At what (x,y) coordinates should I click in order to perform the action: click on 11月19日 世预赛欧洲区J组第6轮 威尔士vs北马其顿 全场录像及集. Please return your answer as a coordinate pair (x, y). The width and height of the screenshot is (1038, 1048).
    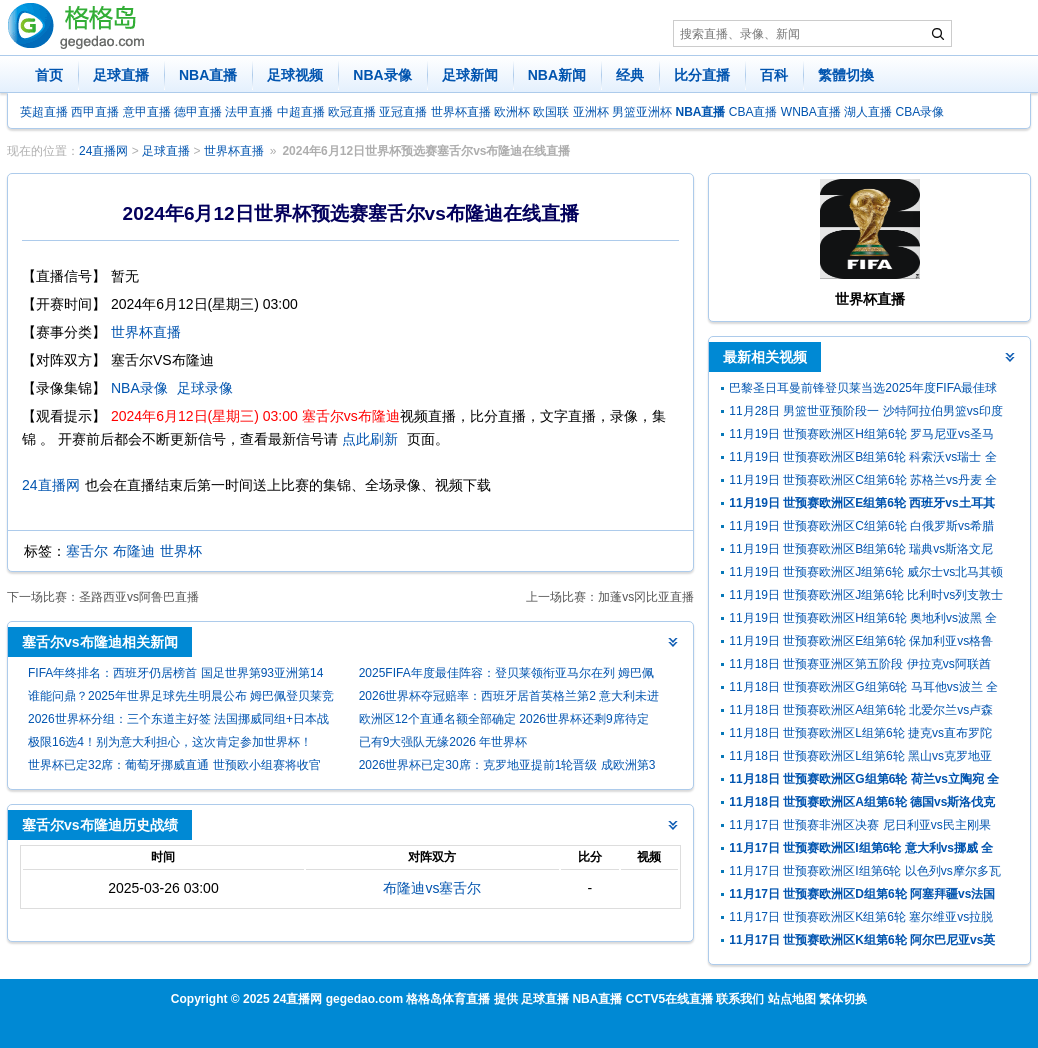
    Looking at the image, I should click on (866, 574).